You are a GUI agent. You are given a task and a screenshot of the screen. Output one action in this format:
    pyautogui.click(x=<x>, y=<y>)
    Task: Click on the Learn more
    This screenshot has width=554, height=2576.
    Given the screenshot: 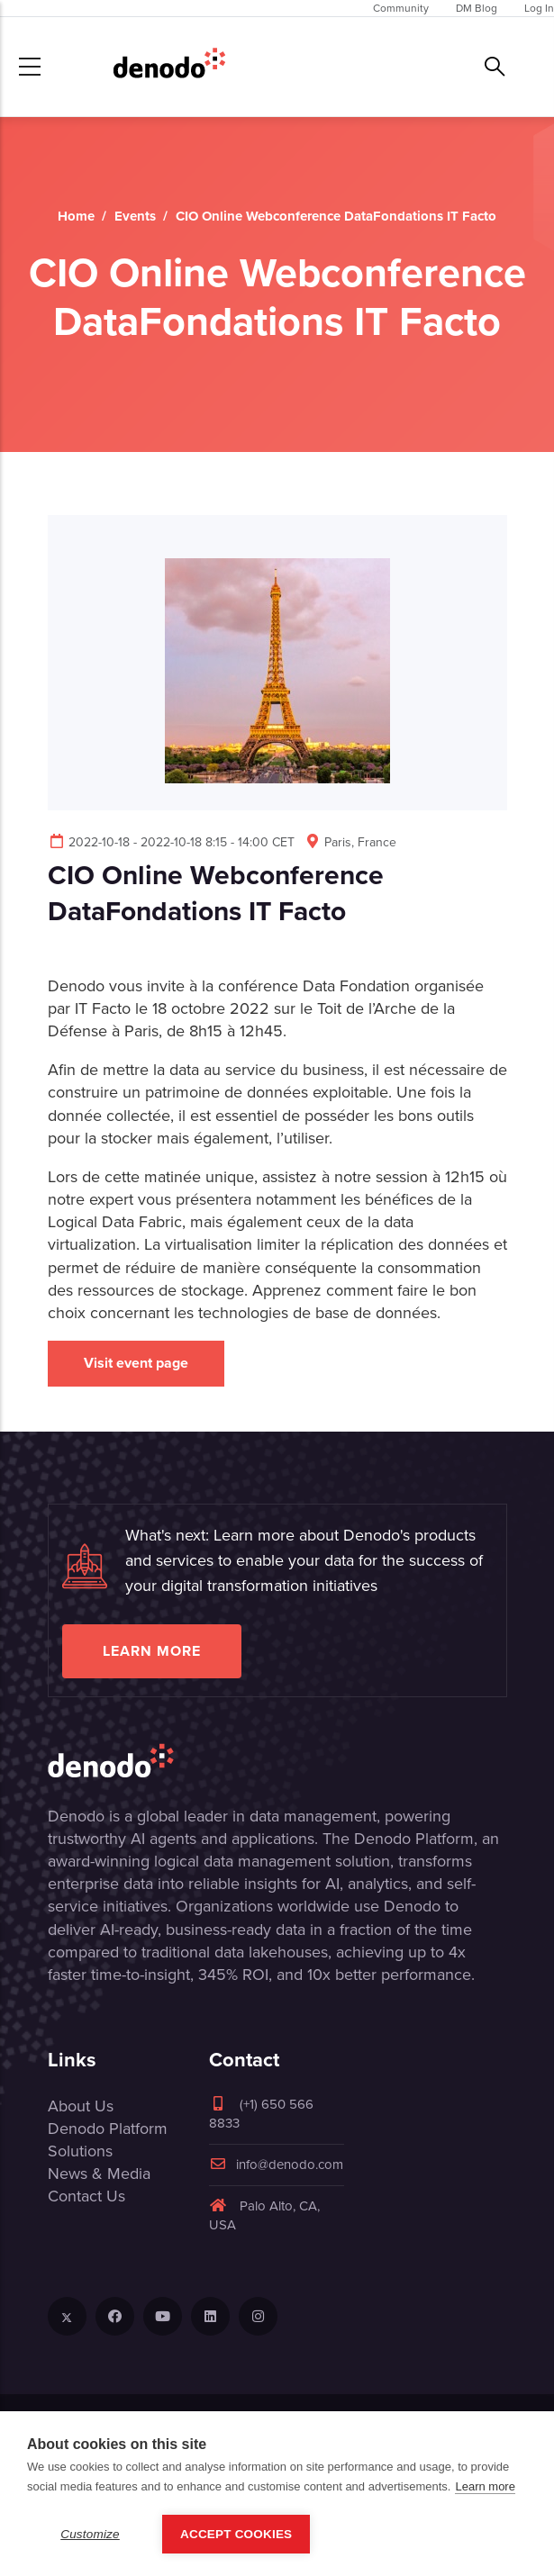 What is the action you would take?
    pyautogui.click(x=152, y=1651)
    